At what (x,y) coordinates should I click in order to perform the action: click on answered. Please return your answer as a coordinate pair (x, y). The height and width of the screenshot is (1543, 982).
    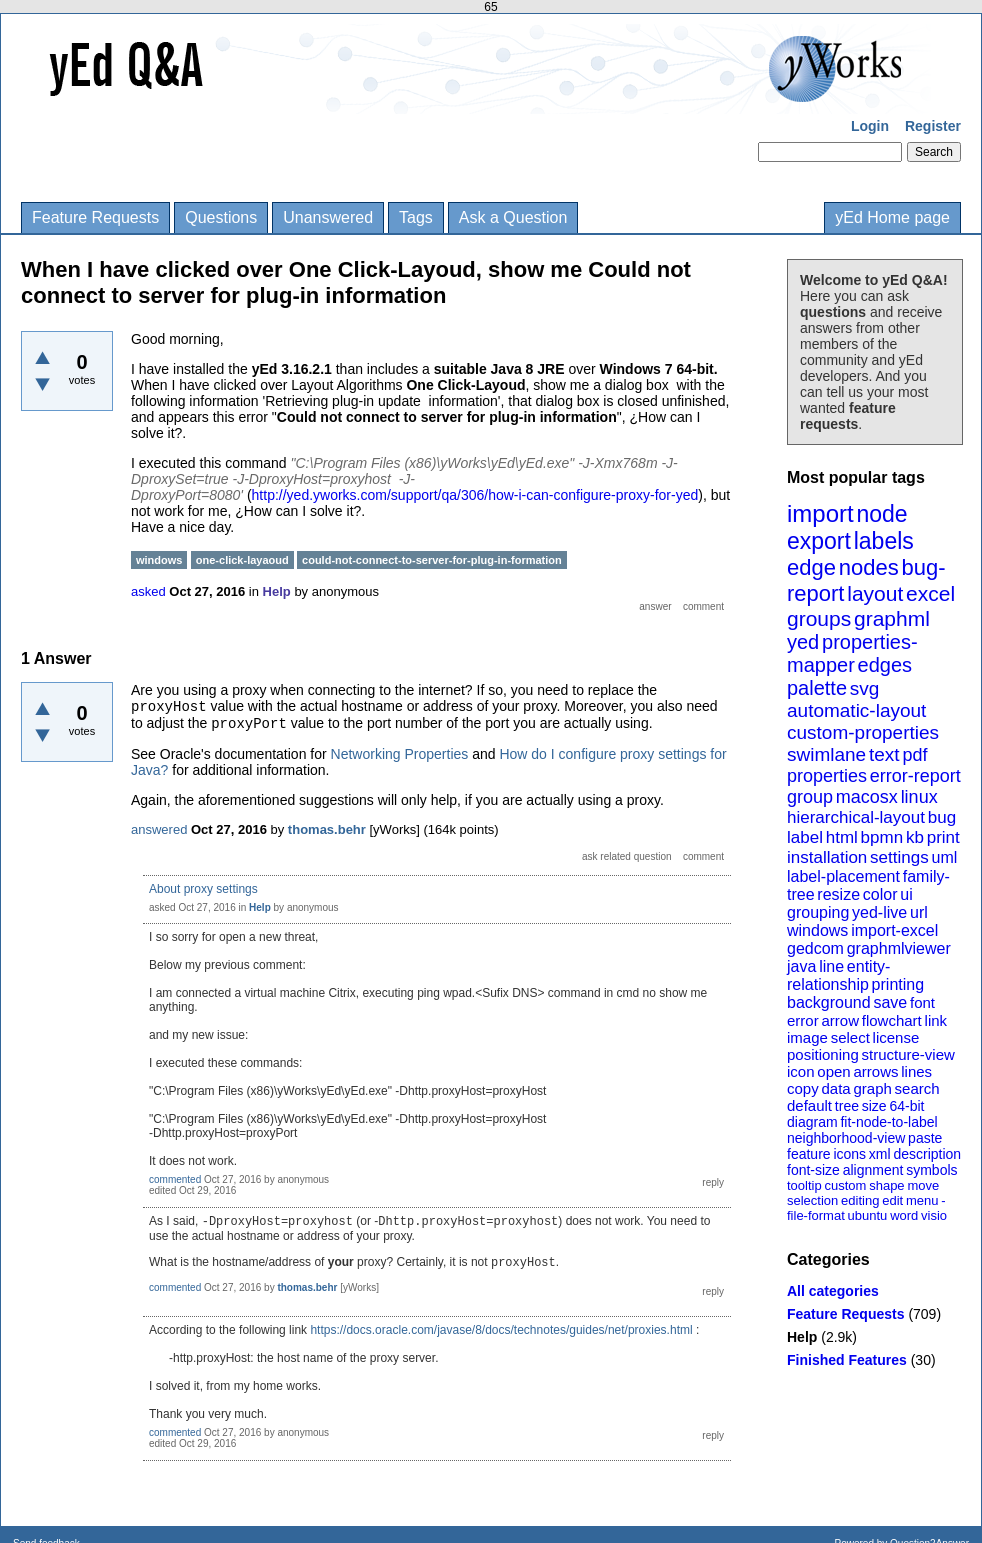
    Looking at the image, I should click on (159, 829).